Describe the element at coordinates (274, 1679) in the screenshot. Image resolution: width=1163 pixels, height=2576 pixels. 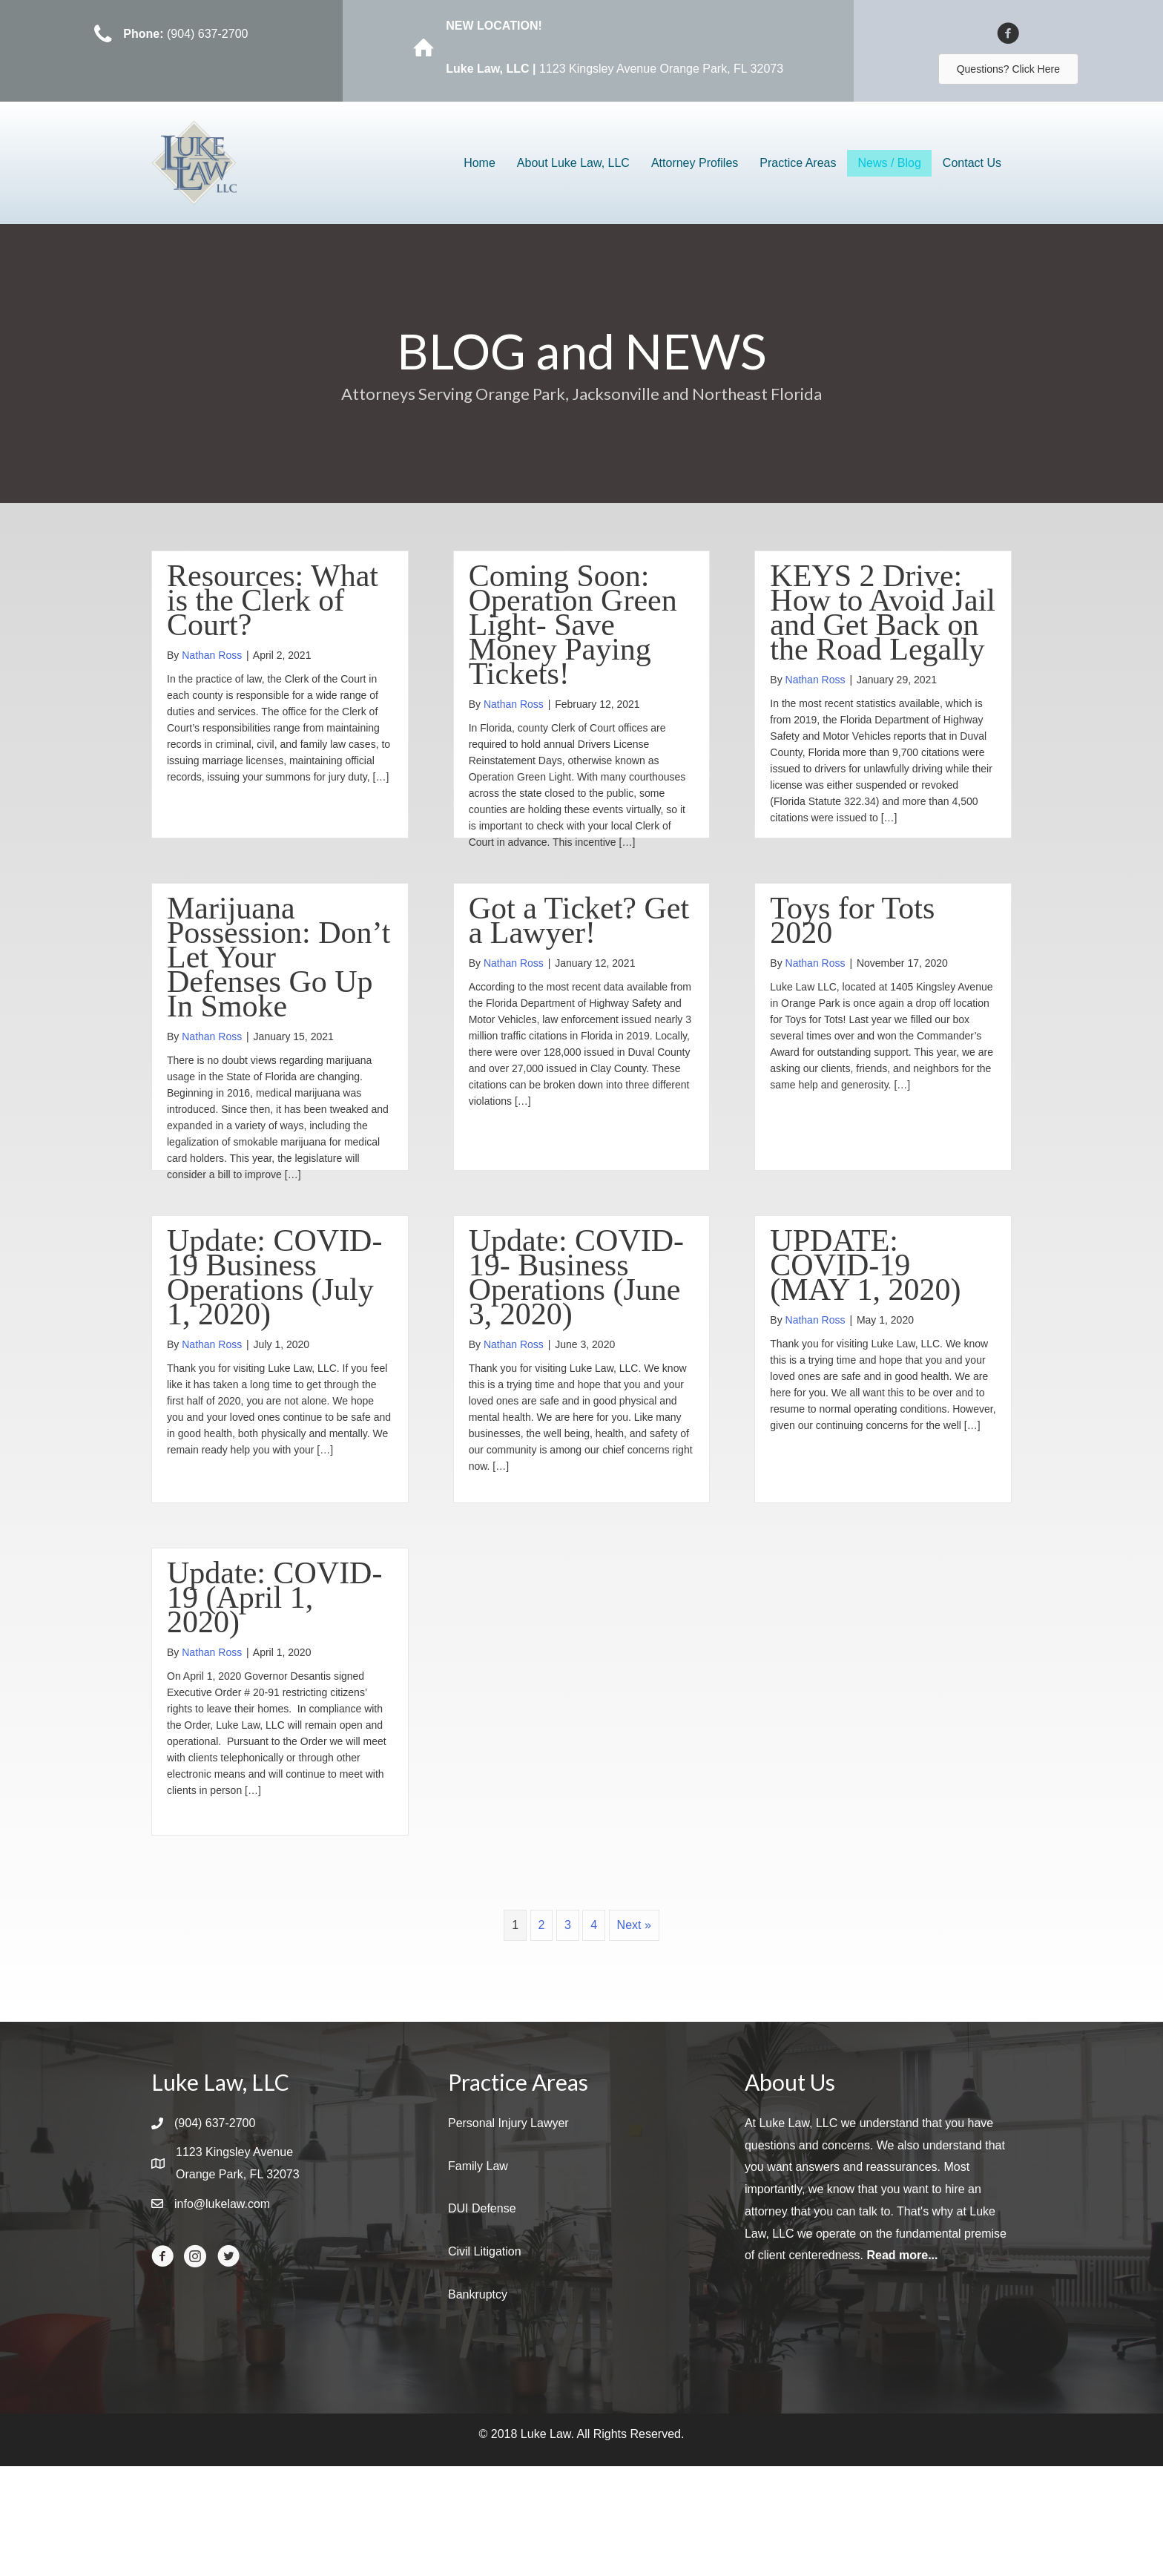
I see `Update: COVID-19 (April 1, 2020)` at that location.